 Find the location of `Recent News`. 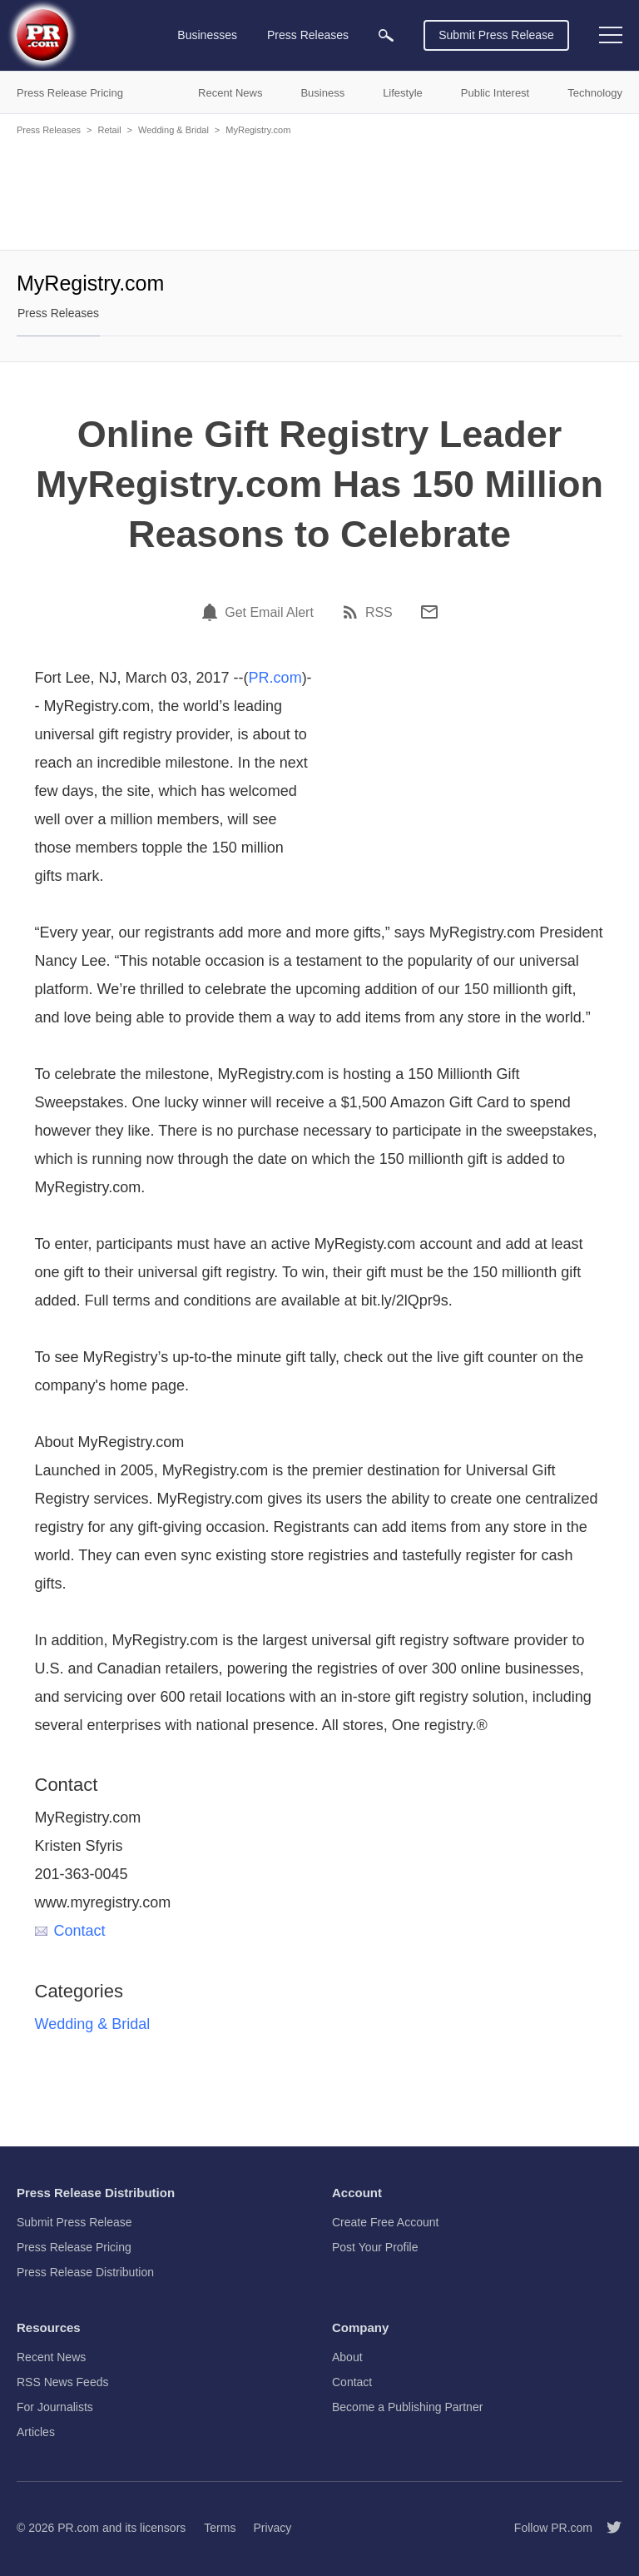

Recent News is located at coordinates (51, 2357).